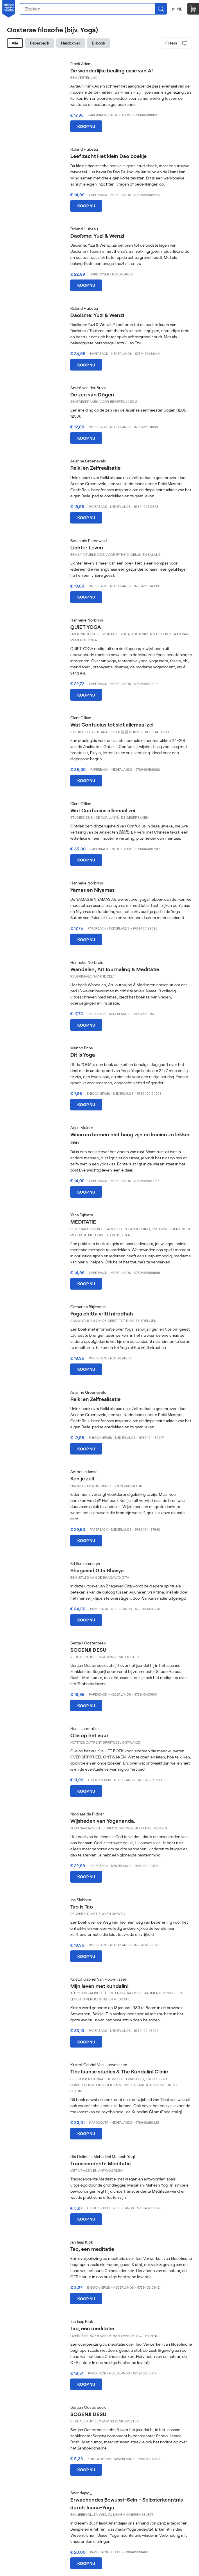  What do you see at coordinates (98, 42) in the screenshot?
I see `E-book` at bounding box center [98, 42].